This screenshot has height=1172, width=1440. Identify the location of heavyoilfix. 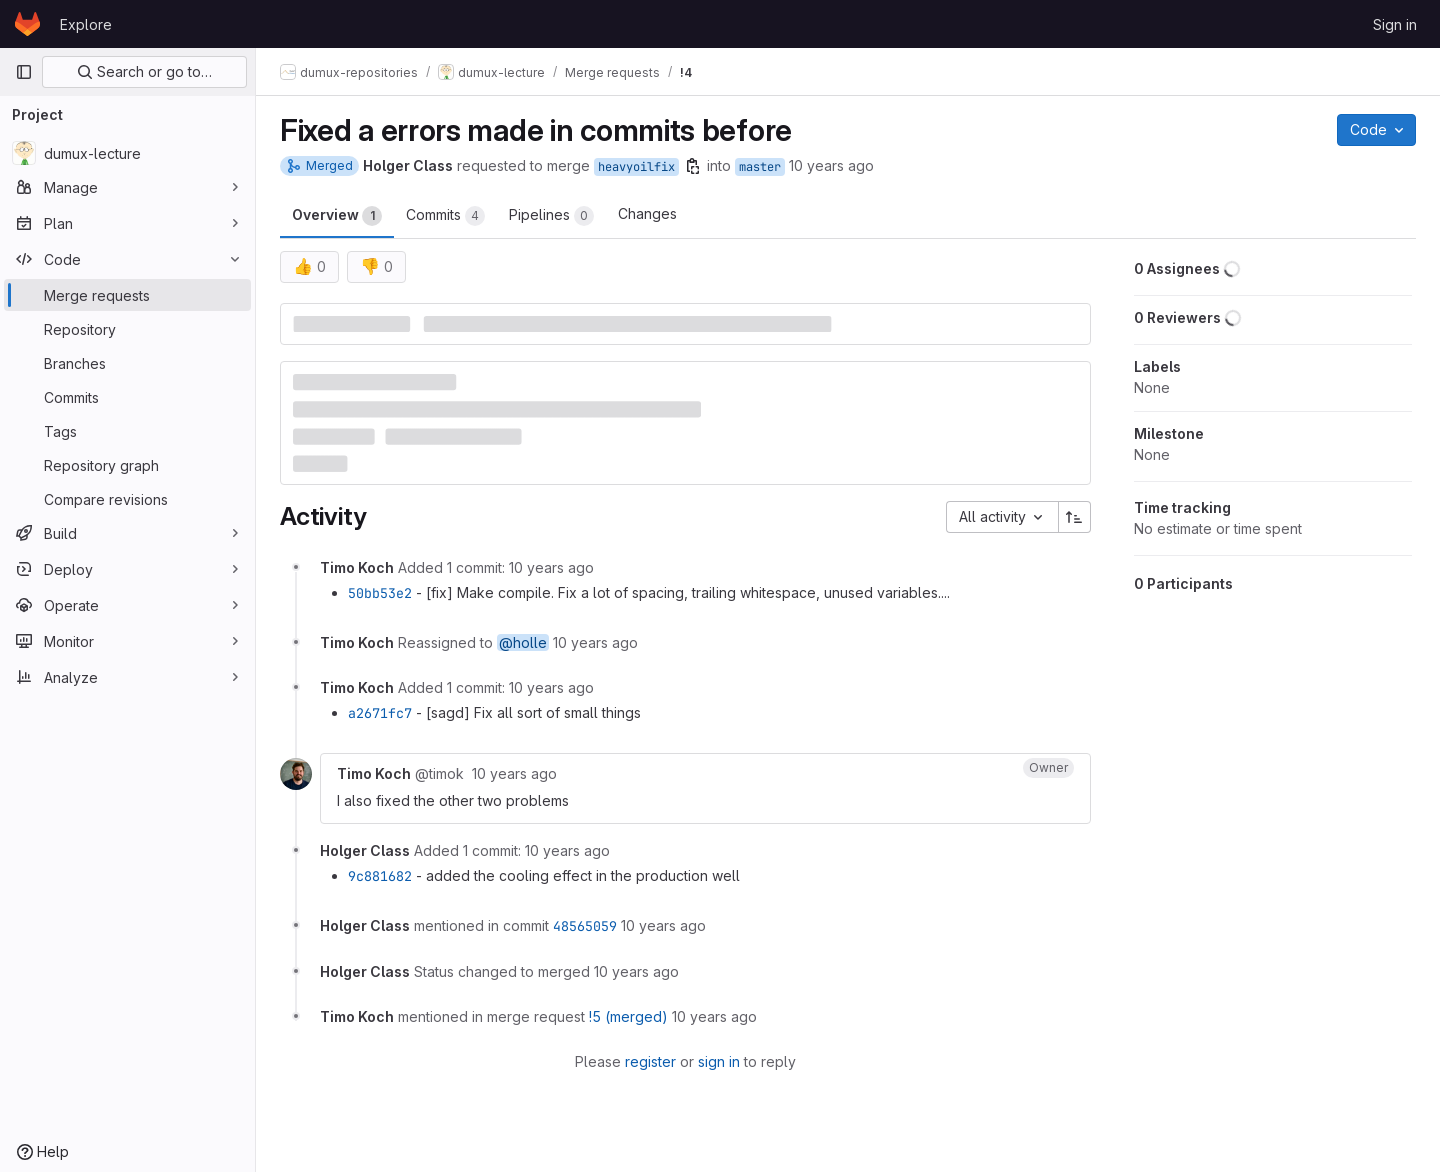
(636, 167).